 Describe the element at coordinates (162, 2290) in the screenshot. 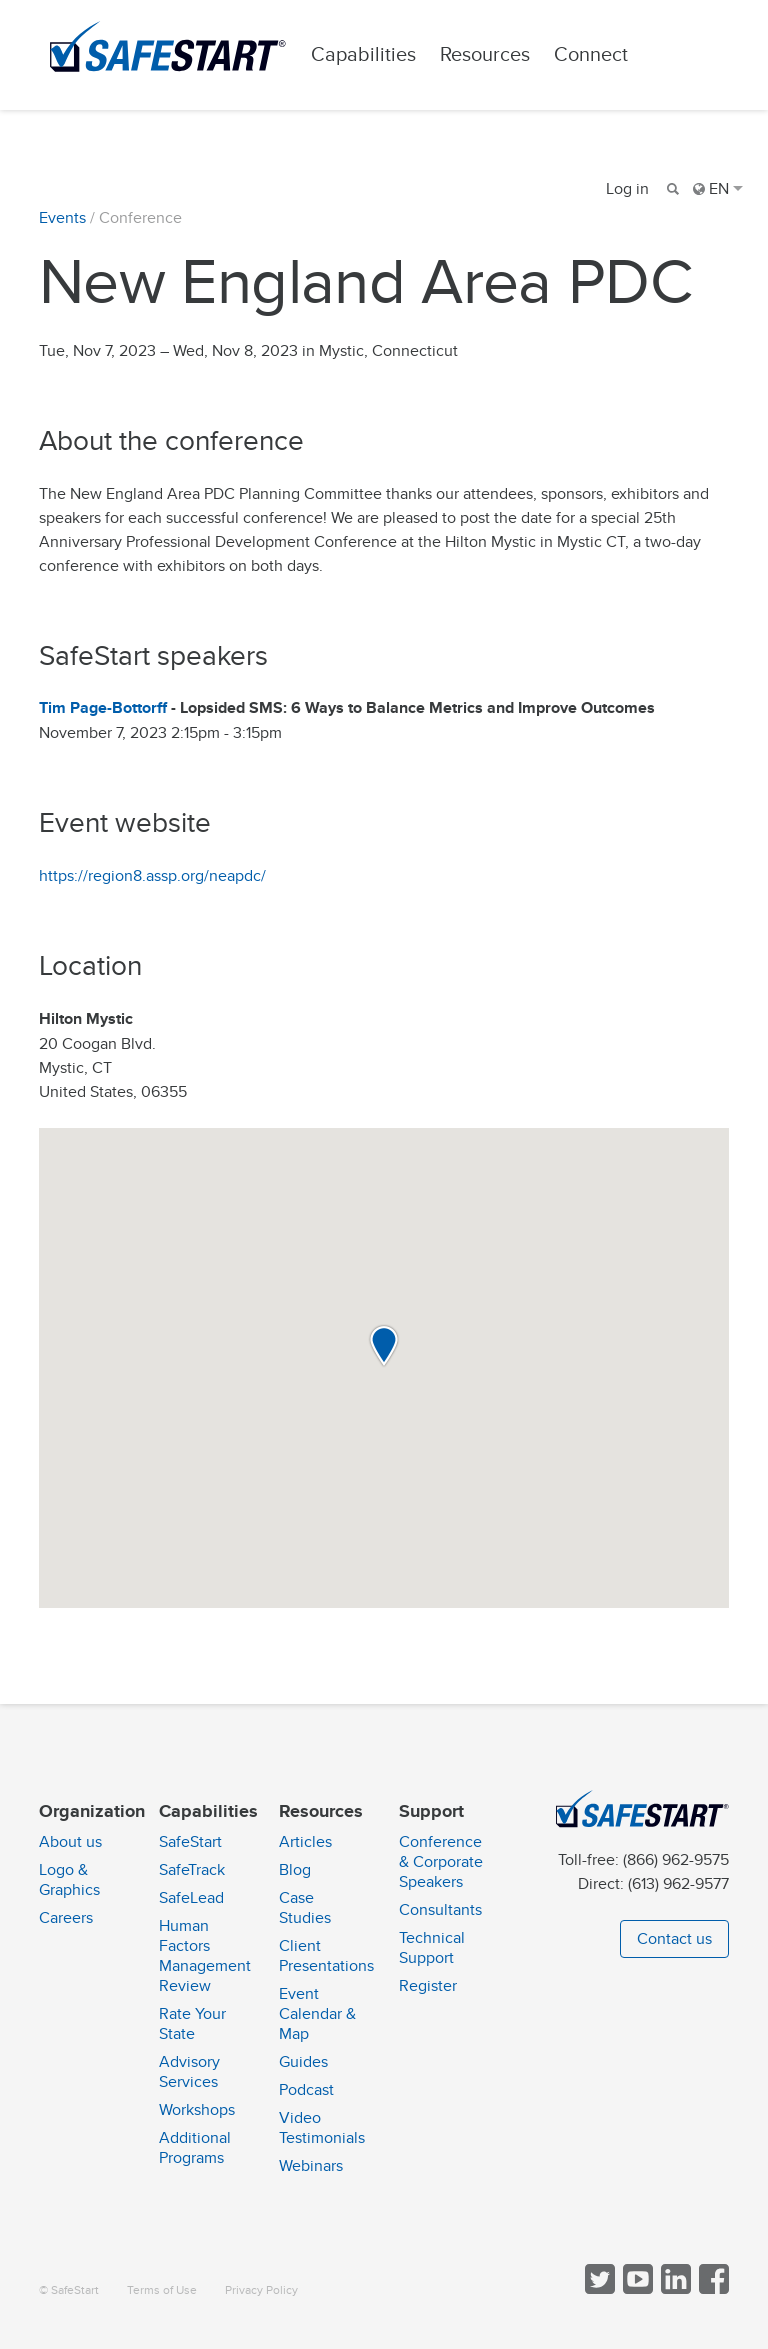

I see `Terms of Use` at that location.